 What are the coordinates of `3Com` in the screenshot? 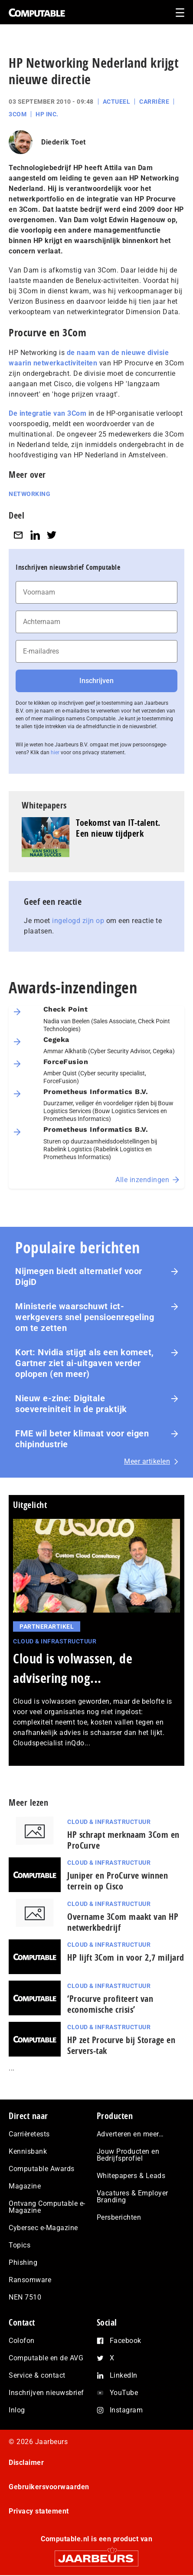 It's located at (17, 114).